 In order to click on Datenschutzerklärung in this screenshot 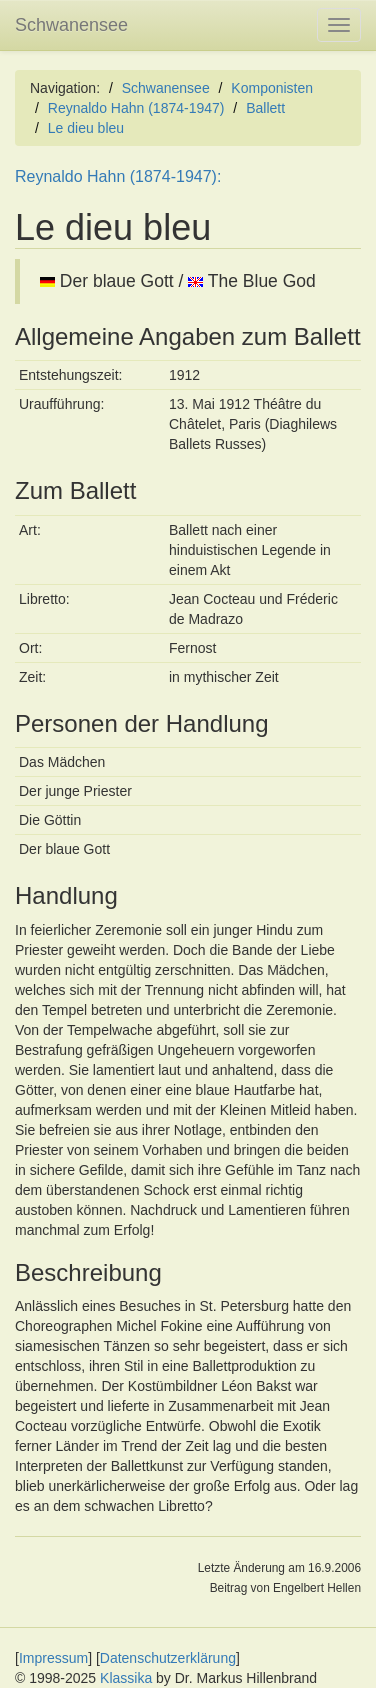, I will do `click(168, 1658)`.